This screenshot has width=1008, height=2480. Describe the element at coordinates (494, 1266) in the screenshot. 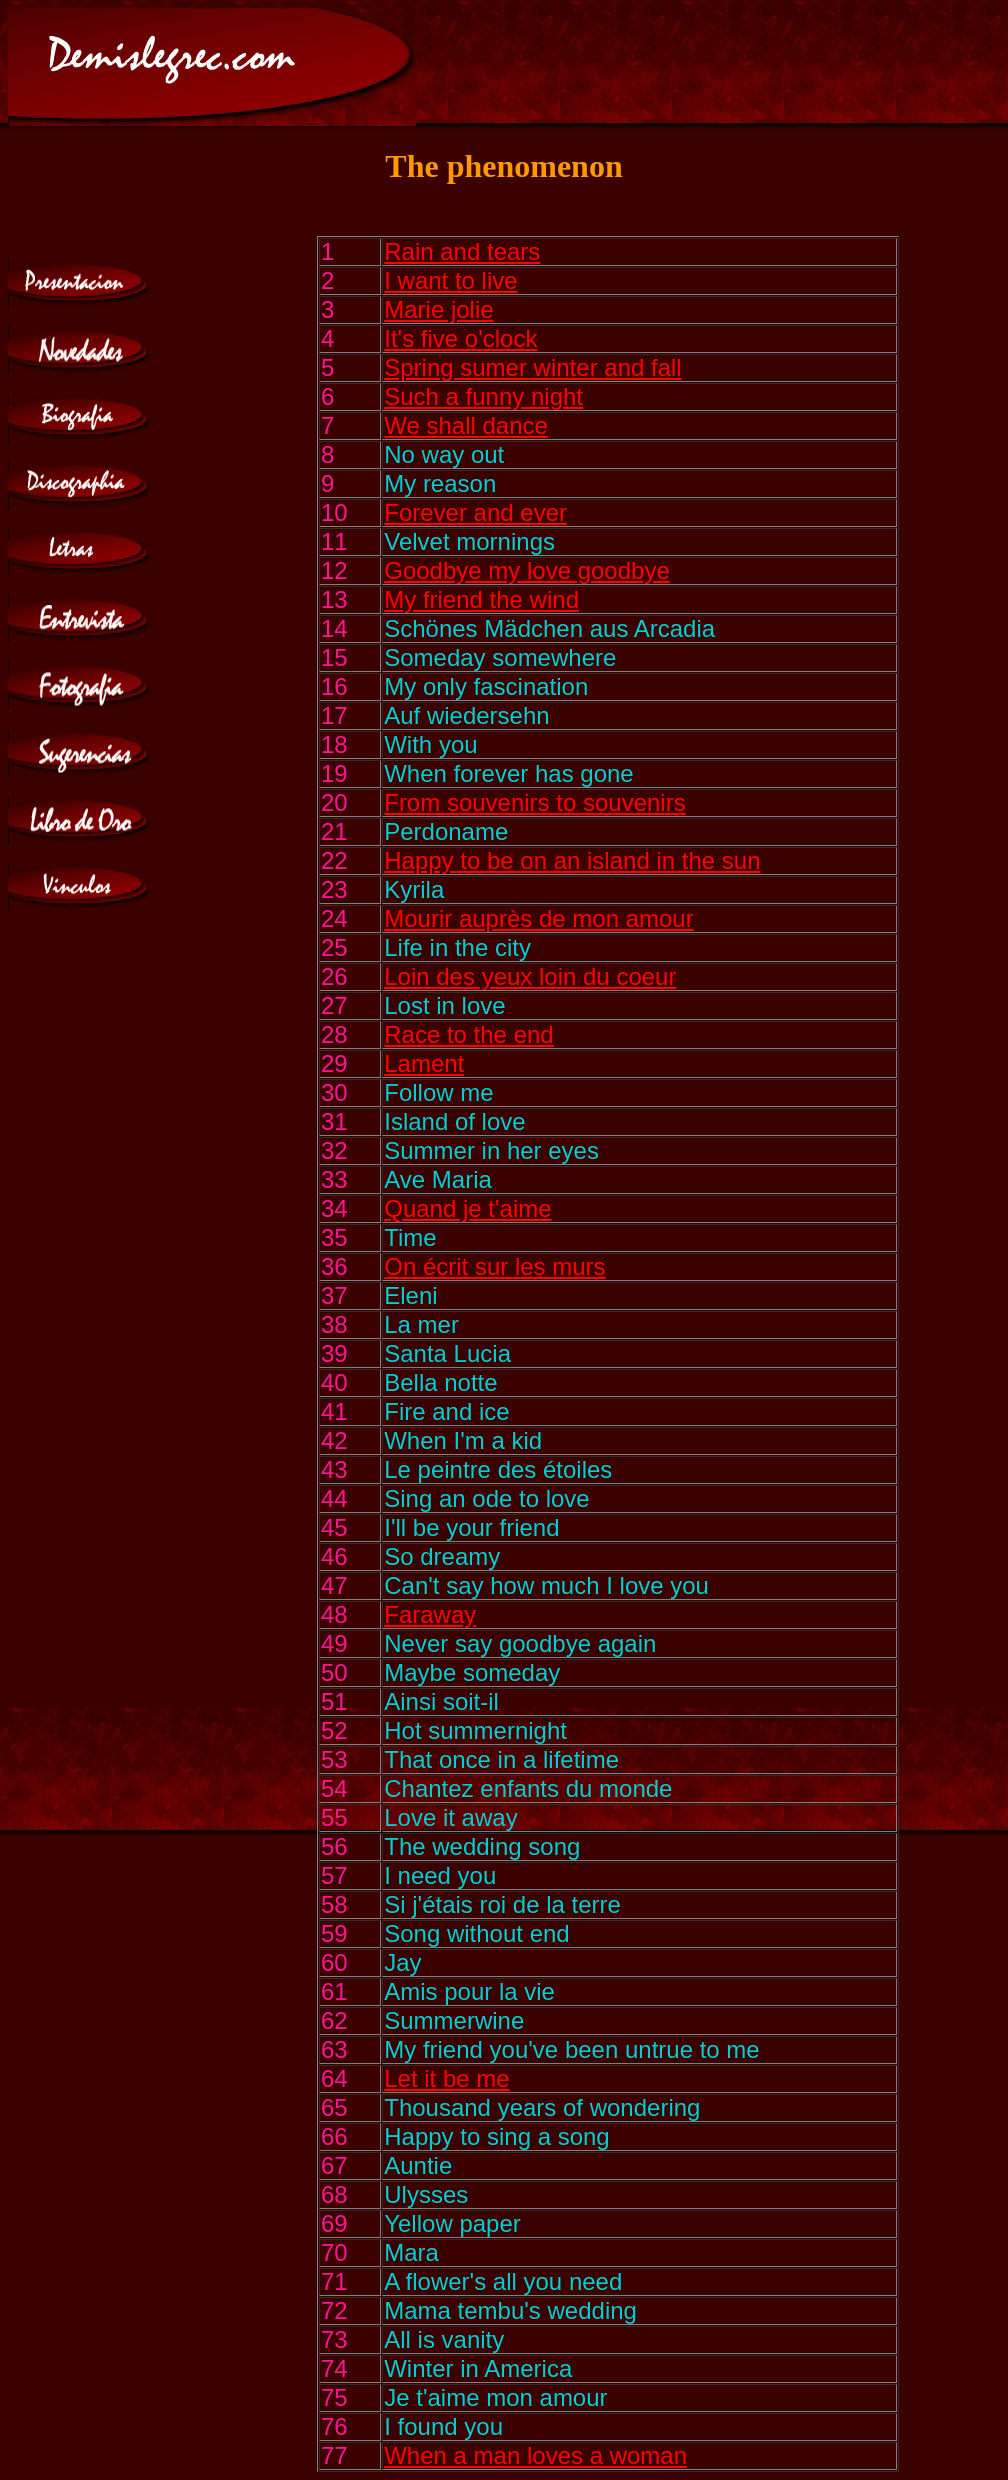

I see `On écrit sur les murs` at that location.